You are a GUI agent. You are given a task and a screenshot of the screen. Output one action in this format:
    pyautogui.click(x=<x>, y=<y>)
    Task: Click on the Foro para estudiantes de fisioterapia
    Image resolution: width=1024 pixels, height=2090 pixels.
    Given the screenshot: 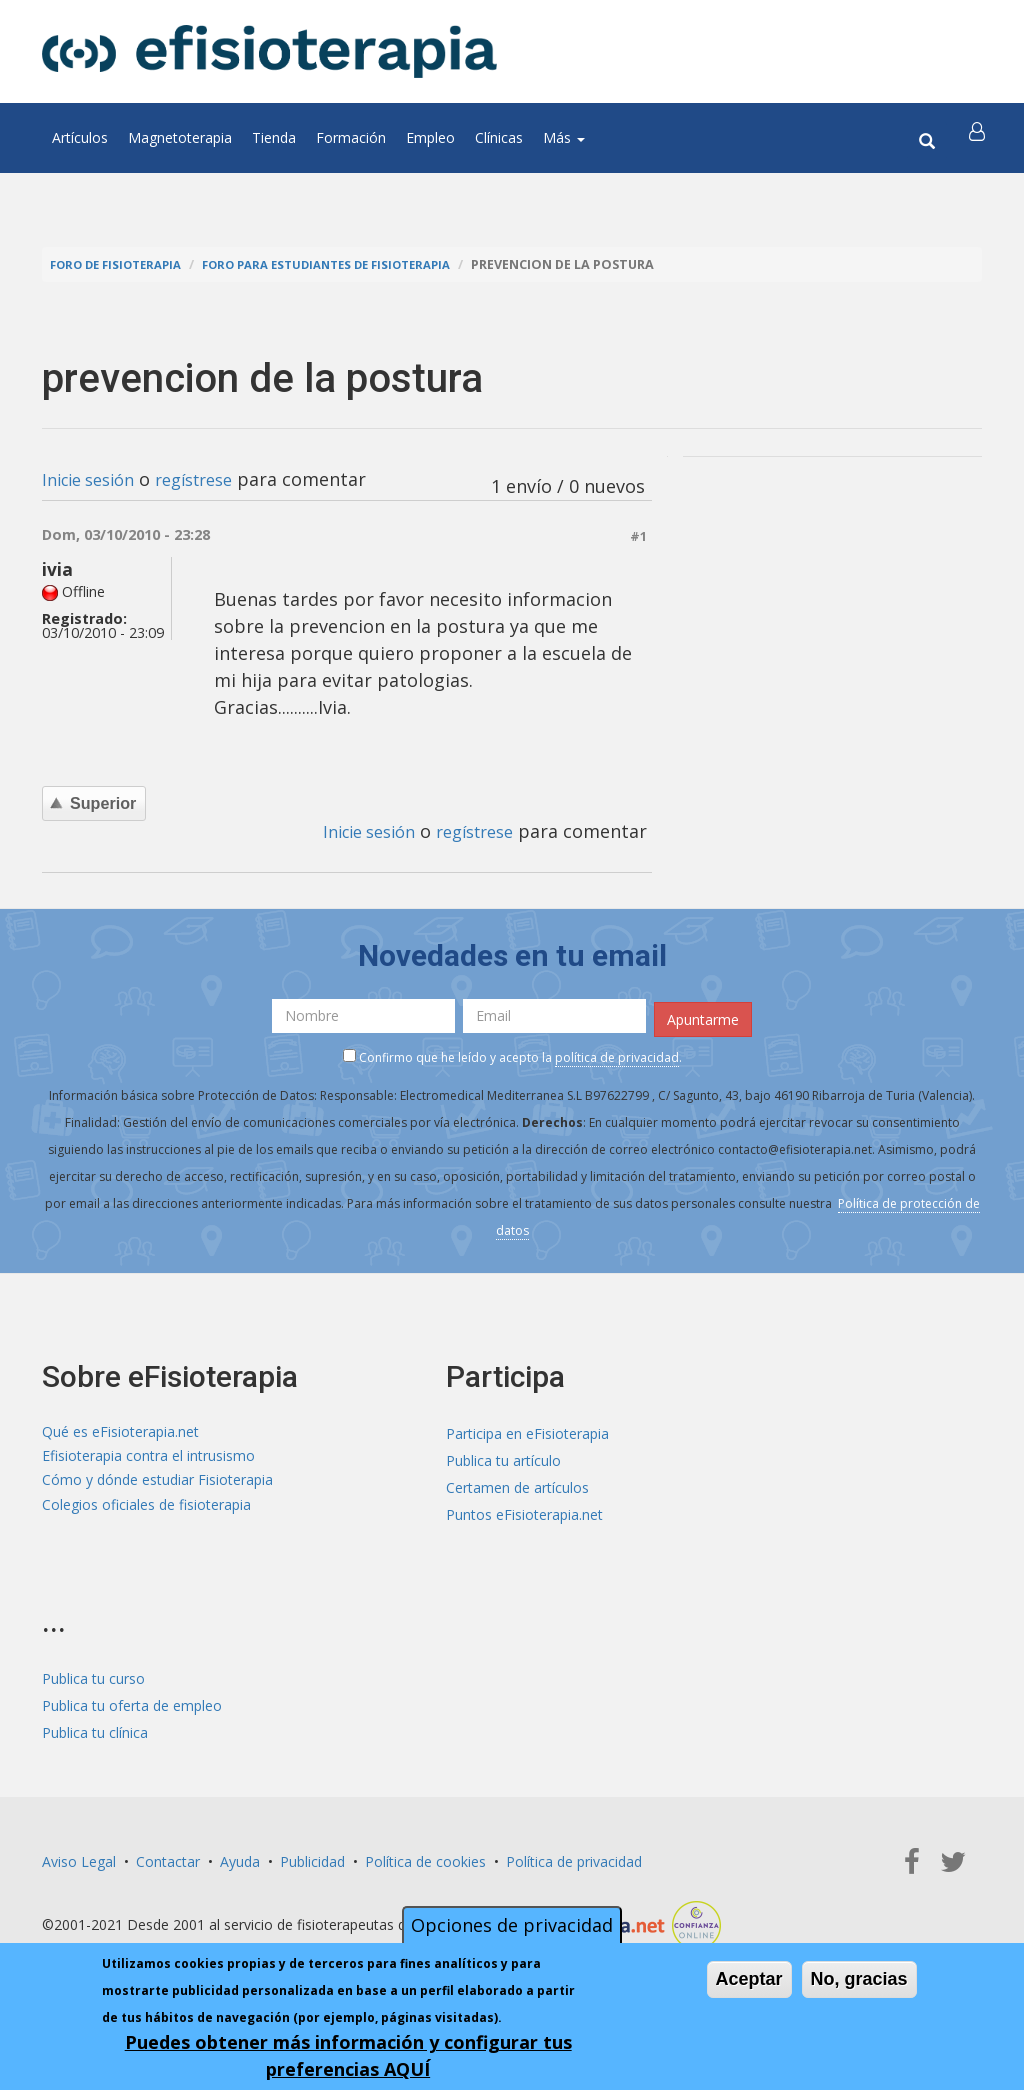 What is the action you would take?
    pyautogui.click(x=353, y=264)
    